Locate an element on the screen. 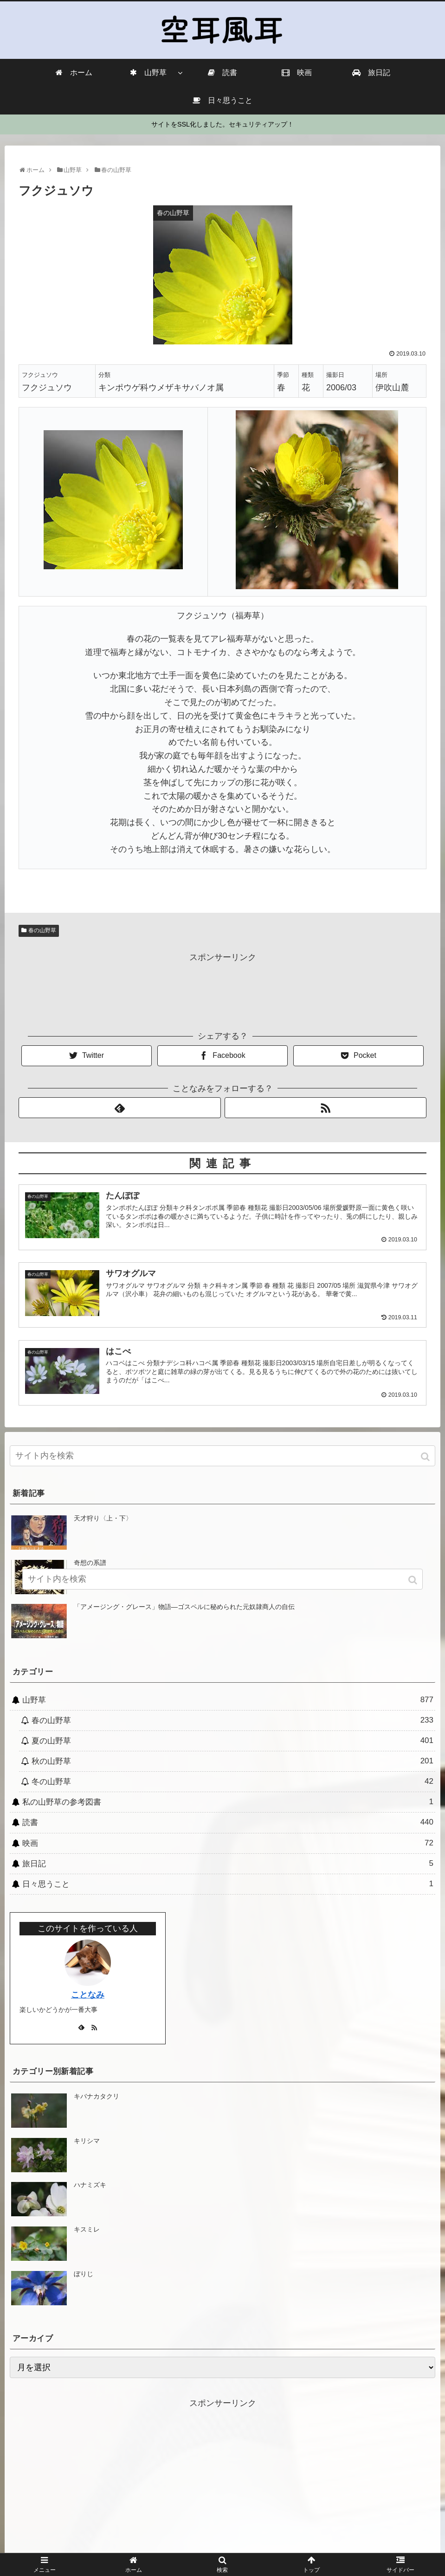 This screenshot has width=445, height=2576. 秋の山野草 is located at coordinates (232, 1760).